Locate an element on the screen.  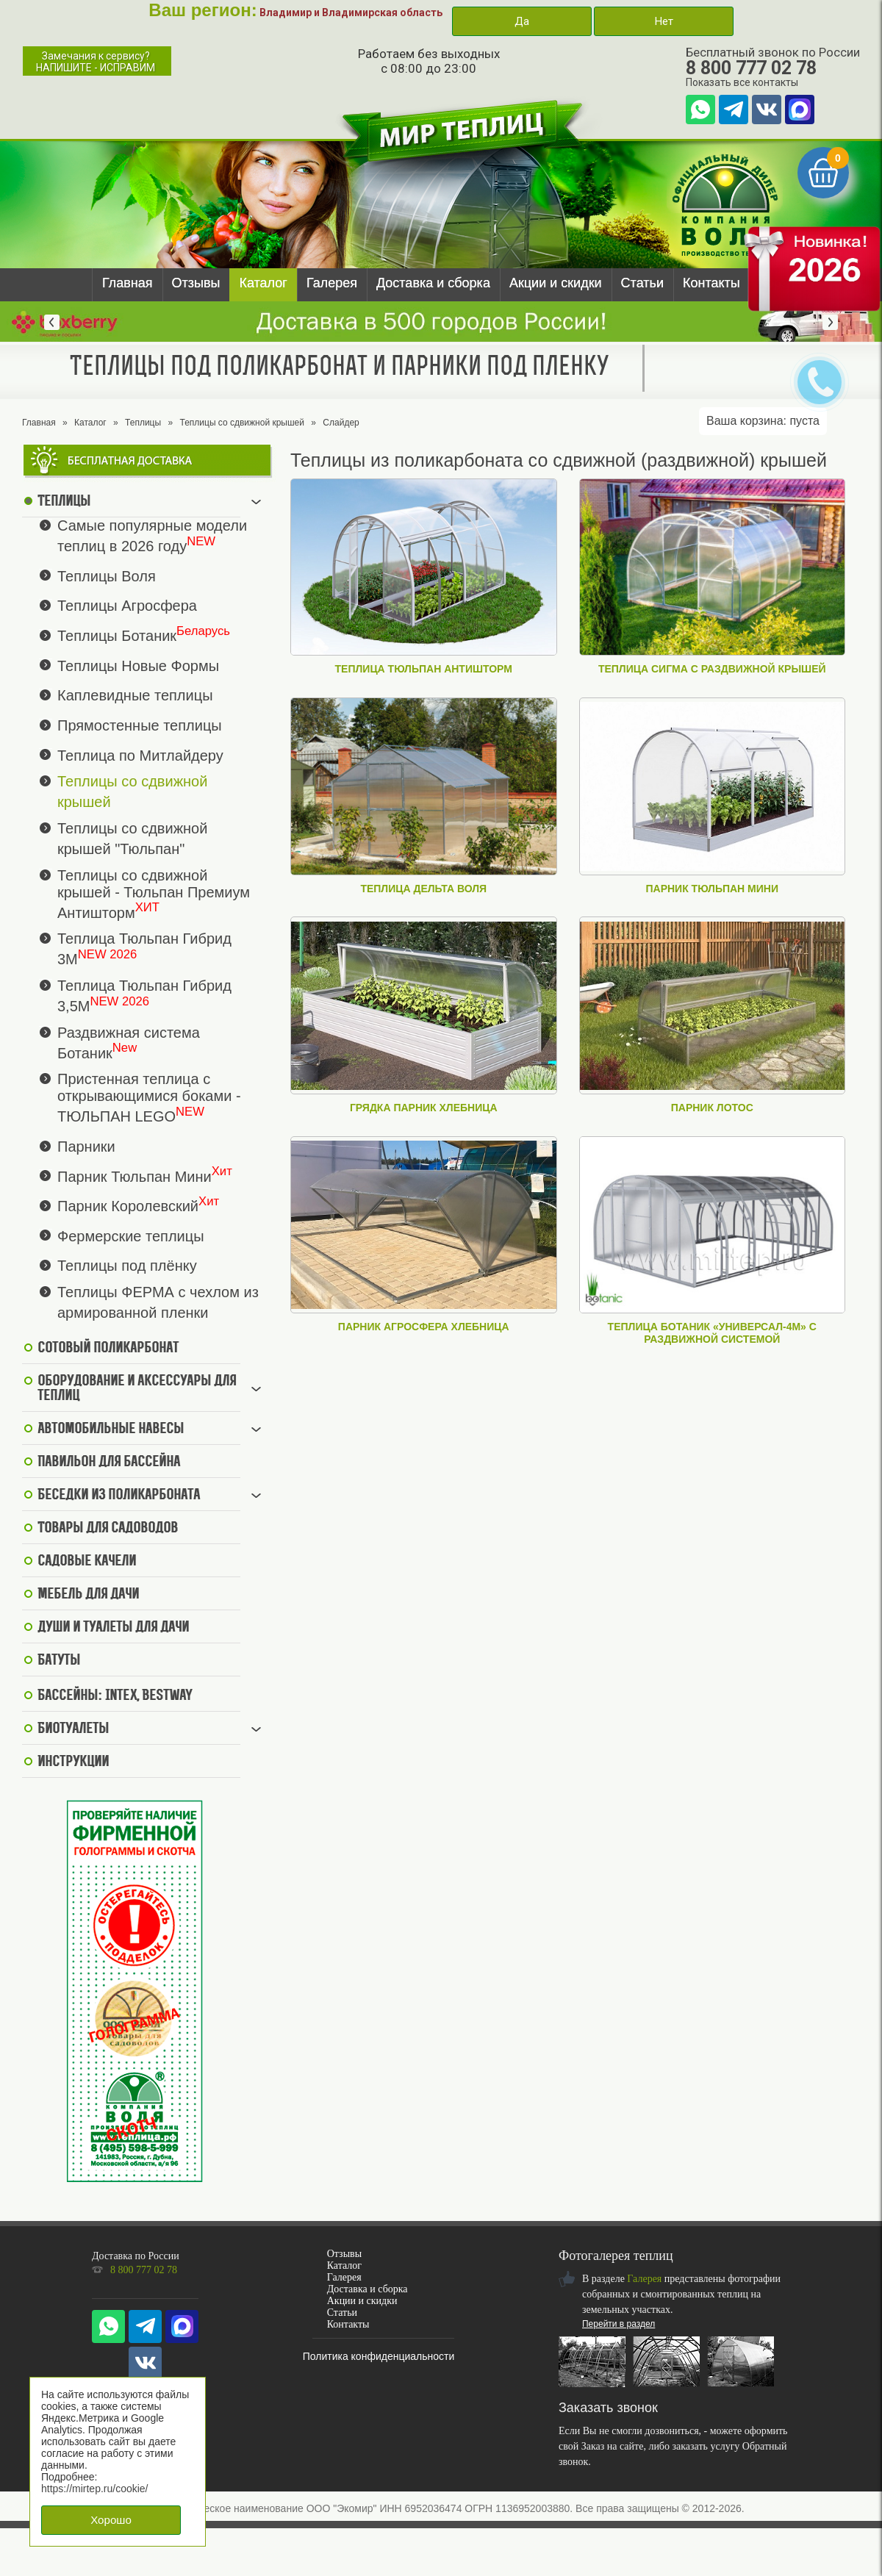
Прямостенные теплицы is located at coordinates (139, 725).